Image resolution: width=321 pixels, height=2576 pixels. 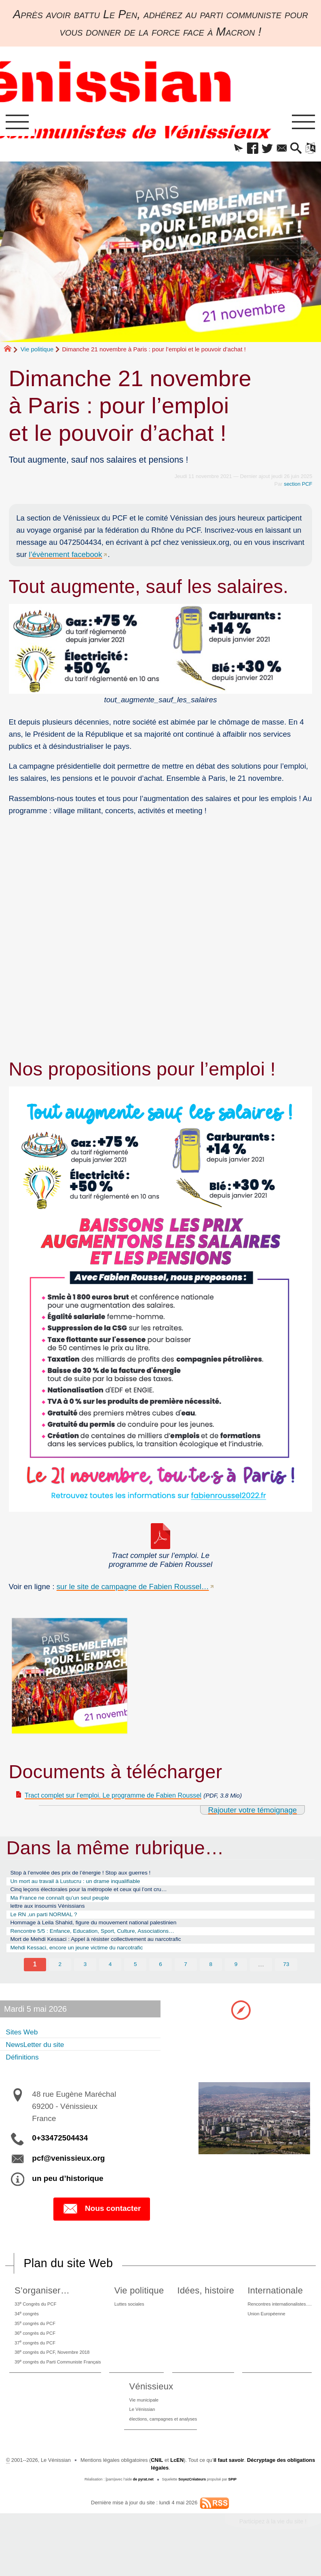 What do you see at coordinates (101, 1894) in the screenshot?
I see `Cinq leçons électorales pour la métropole et ceux qui l’ont cru…` at bounding box center [101, 1894].